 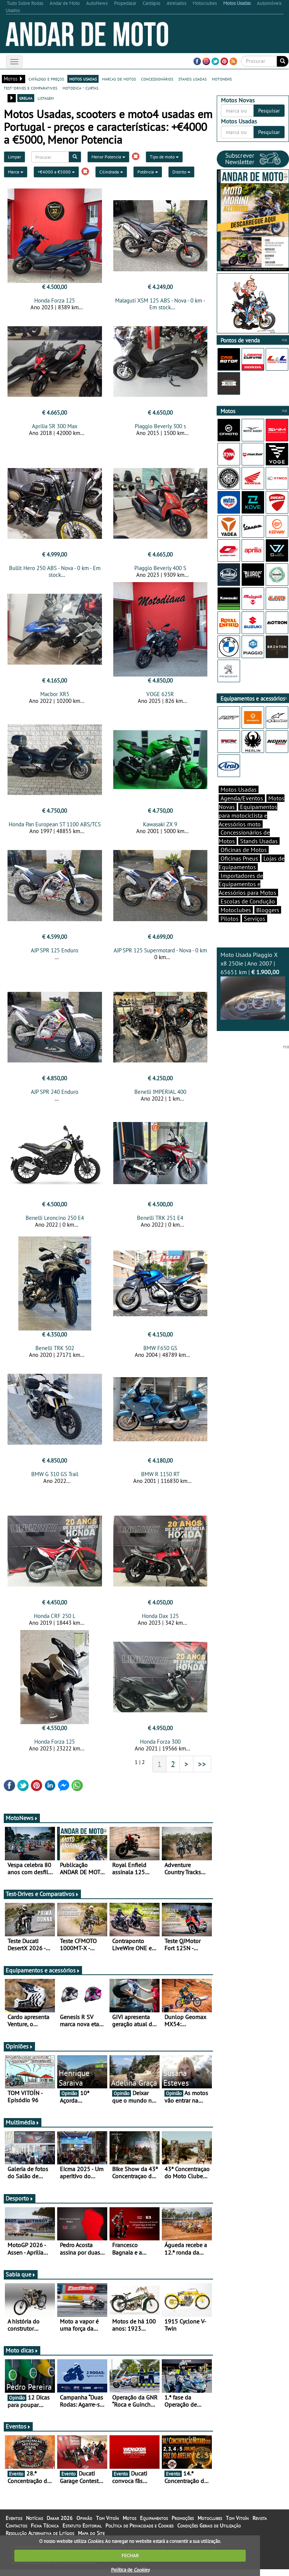 What do you see at coordinates (25, 97) in the screenshot?
I see `grelha` at bounding box center [25, 97].